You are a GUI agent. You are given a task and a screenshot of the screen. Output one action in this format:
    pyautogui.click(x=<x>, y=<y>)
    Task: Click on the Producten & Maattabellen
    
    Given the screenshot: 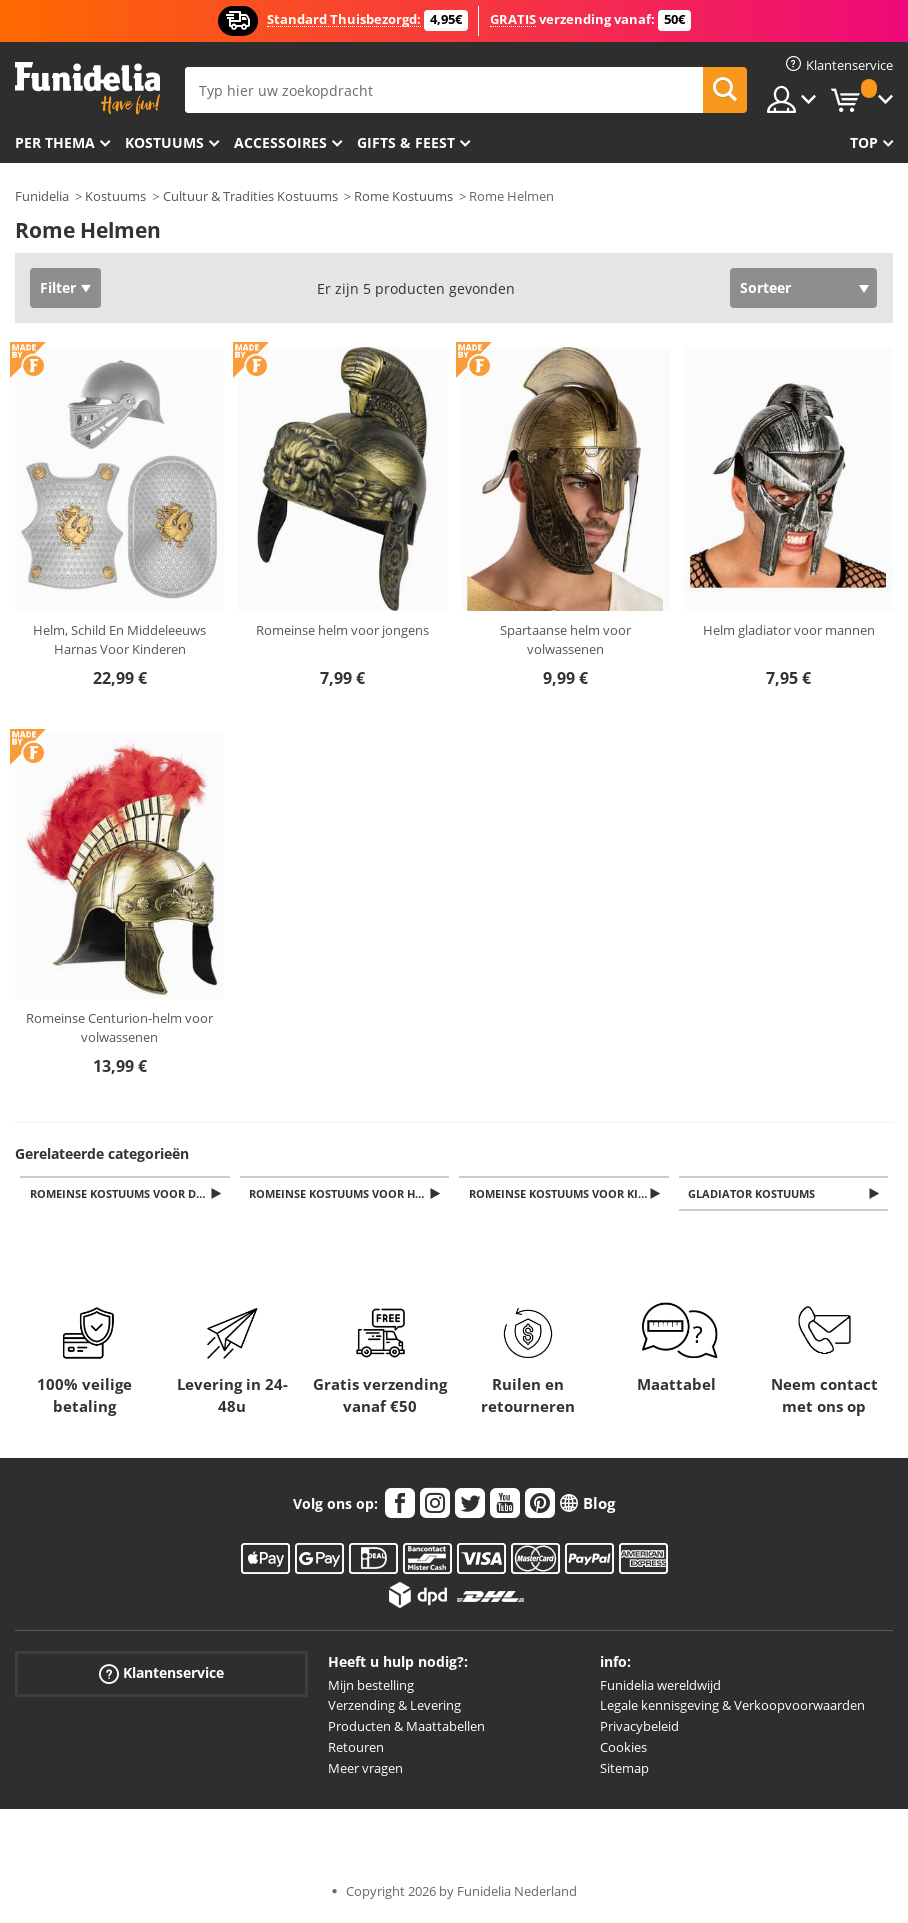 What is the action you would take?
    pyautogui.click(x=406, y=1728)
    